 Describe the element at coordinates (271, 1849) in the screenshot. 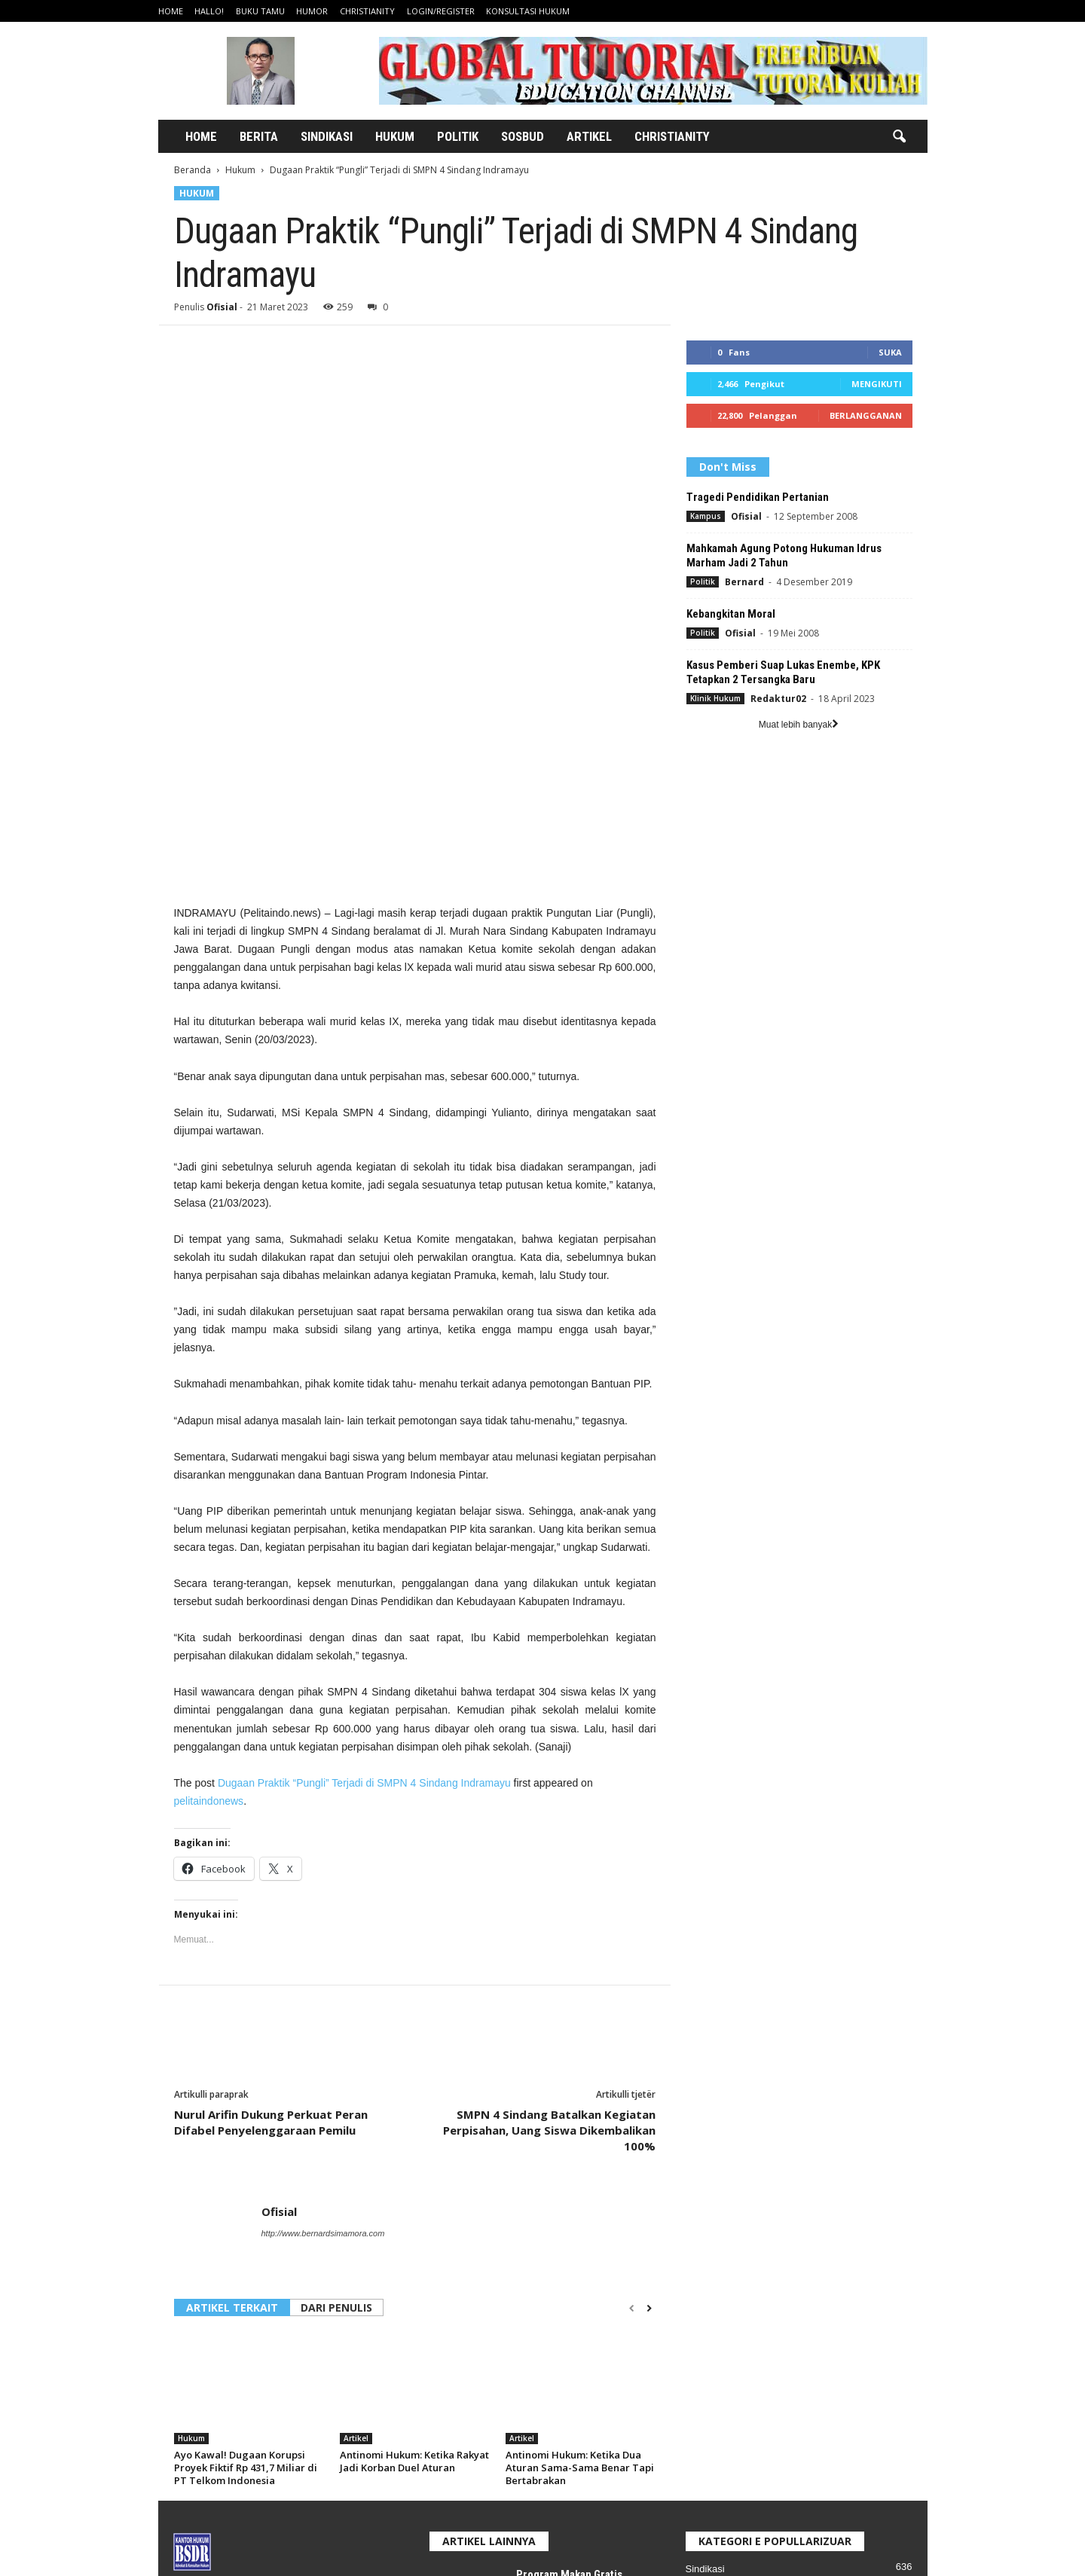

I see `Nurul Arifin Dukung Perkuat Peran Difabel Penyelenggaraan Pemilu` at that location.